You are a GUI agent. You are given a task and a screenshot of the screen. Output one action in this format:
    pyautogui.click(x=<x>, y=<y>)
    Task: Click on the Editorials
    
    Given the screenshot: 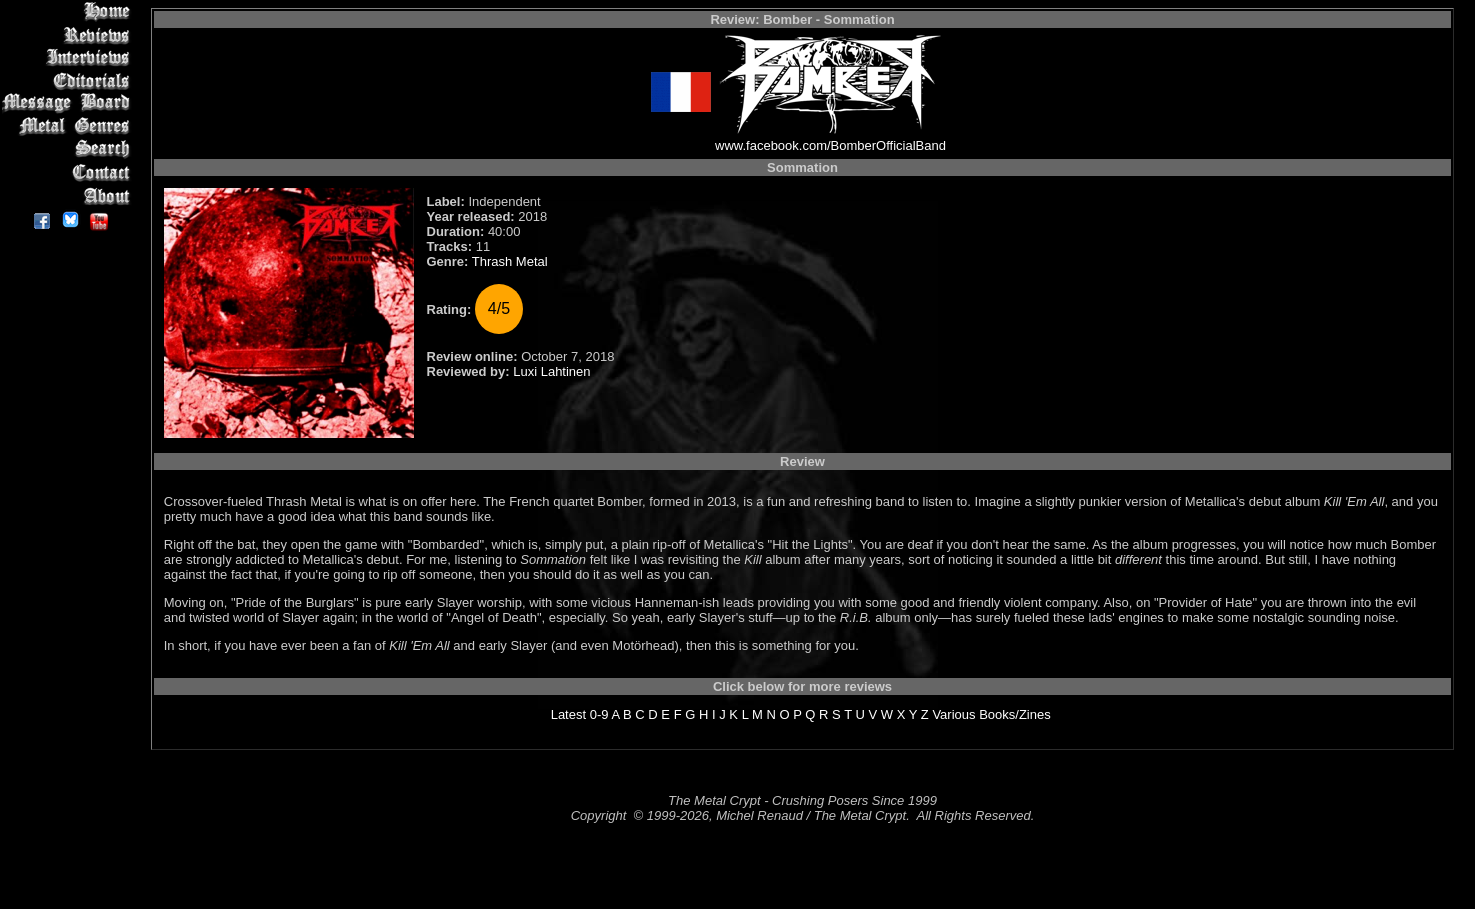 What is the action you would take?
    pyautogui.click(x=69, y=80)
    